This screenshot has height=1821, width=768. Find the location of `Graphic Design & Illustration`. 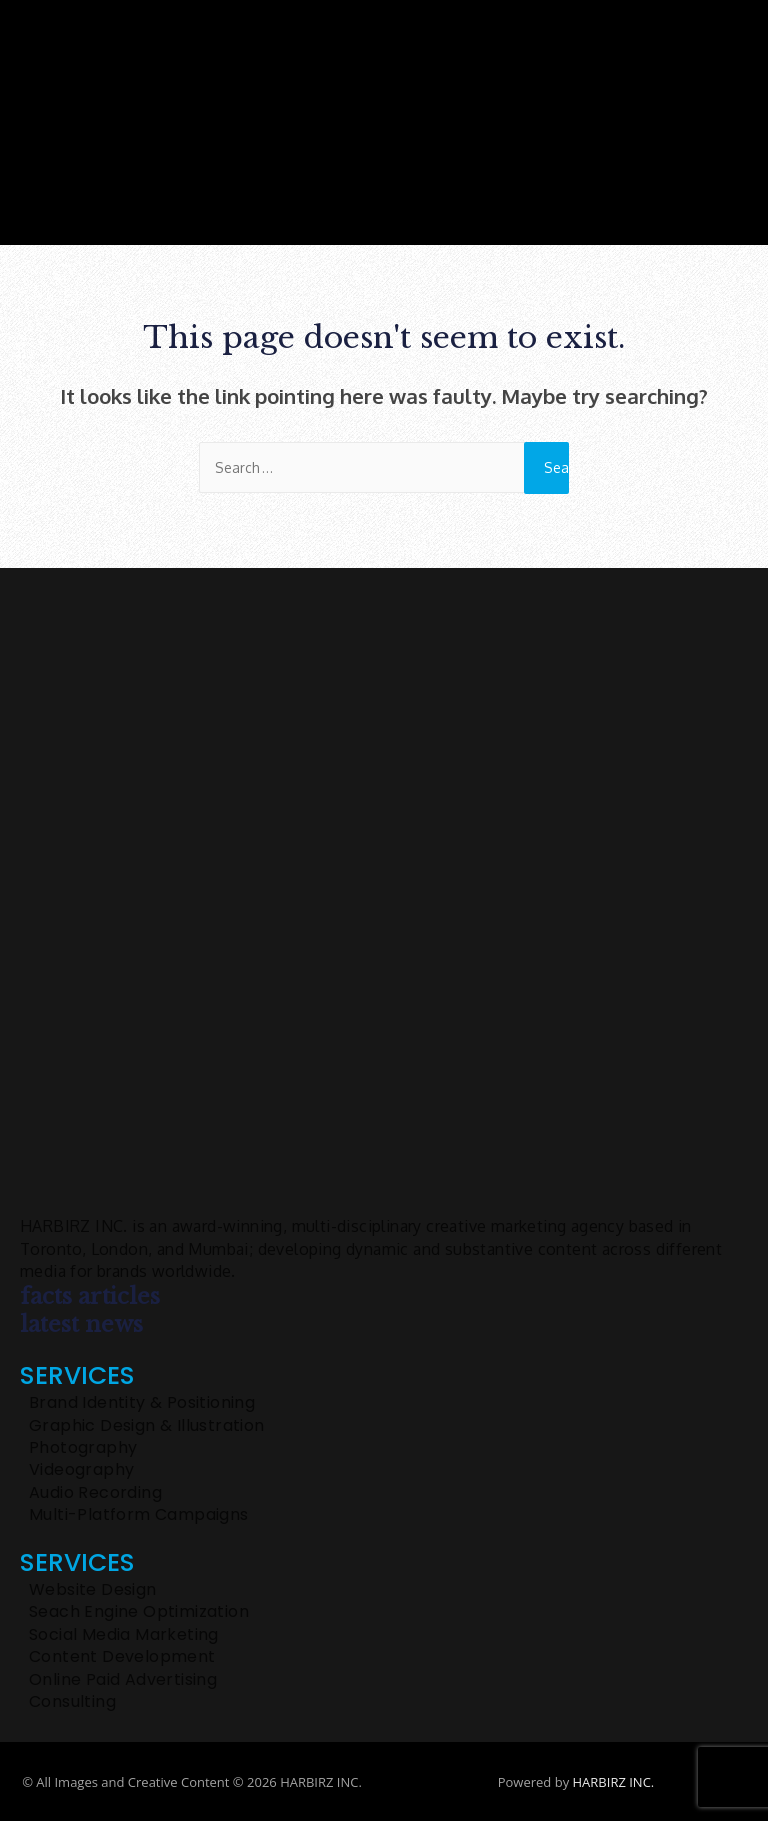

Graphic Design & Illustration is located at coordinates (147, 1426).